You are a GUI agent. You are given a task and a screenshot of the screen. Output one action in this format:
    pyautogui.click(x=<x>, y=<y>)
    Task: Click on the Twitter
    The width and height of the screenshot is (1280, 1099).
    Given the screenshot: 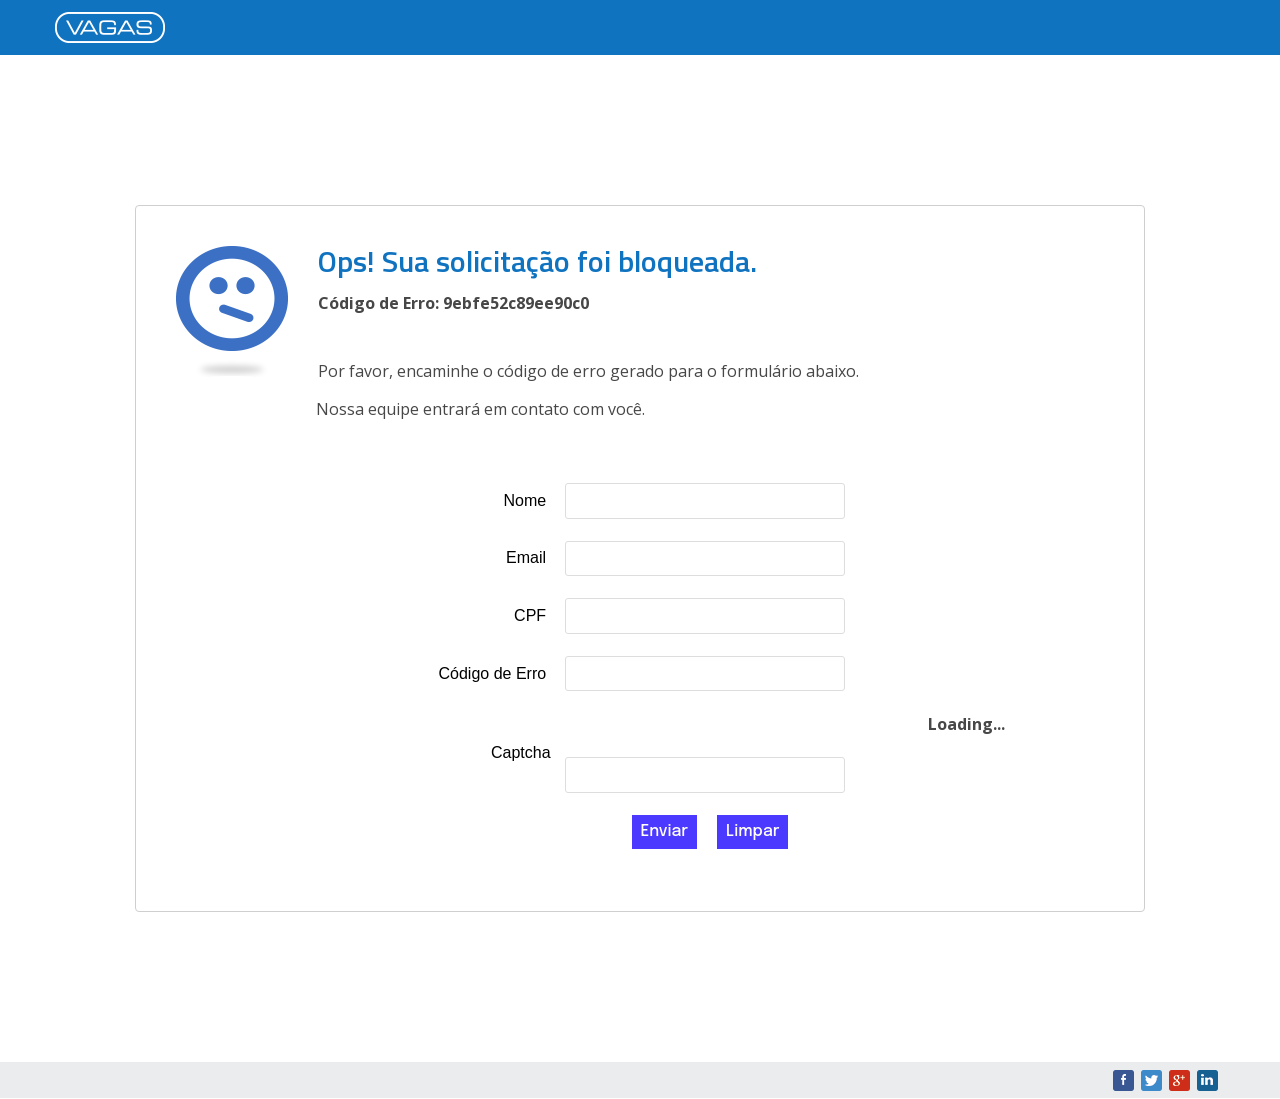 What is the action you would take?
    pyautogui.click(x=1151, y=1080)
    